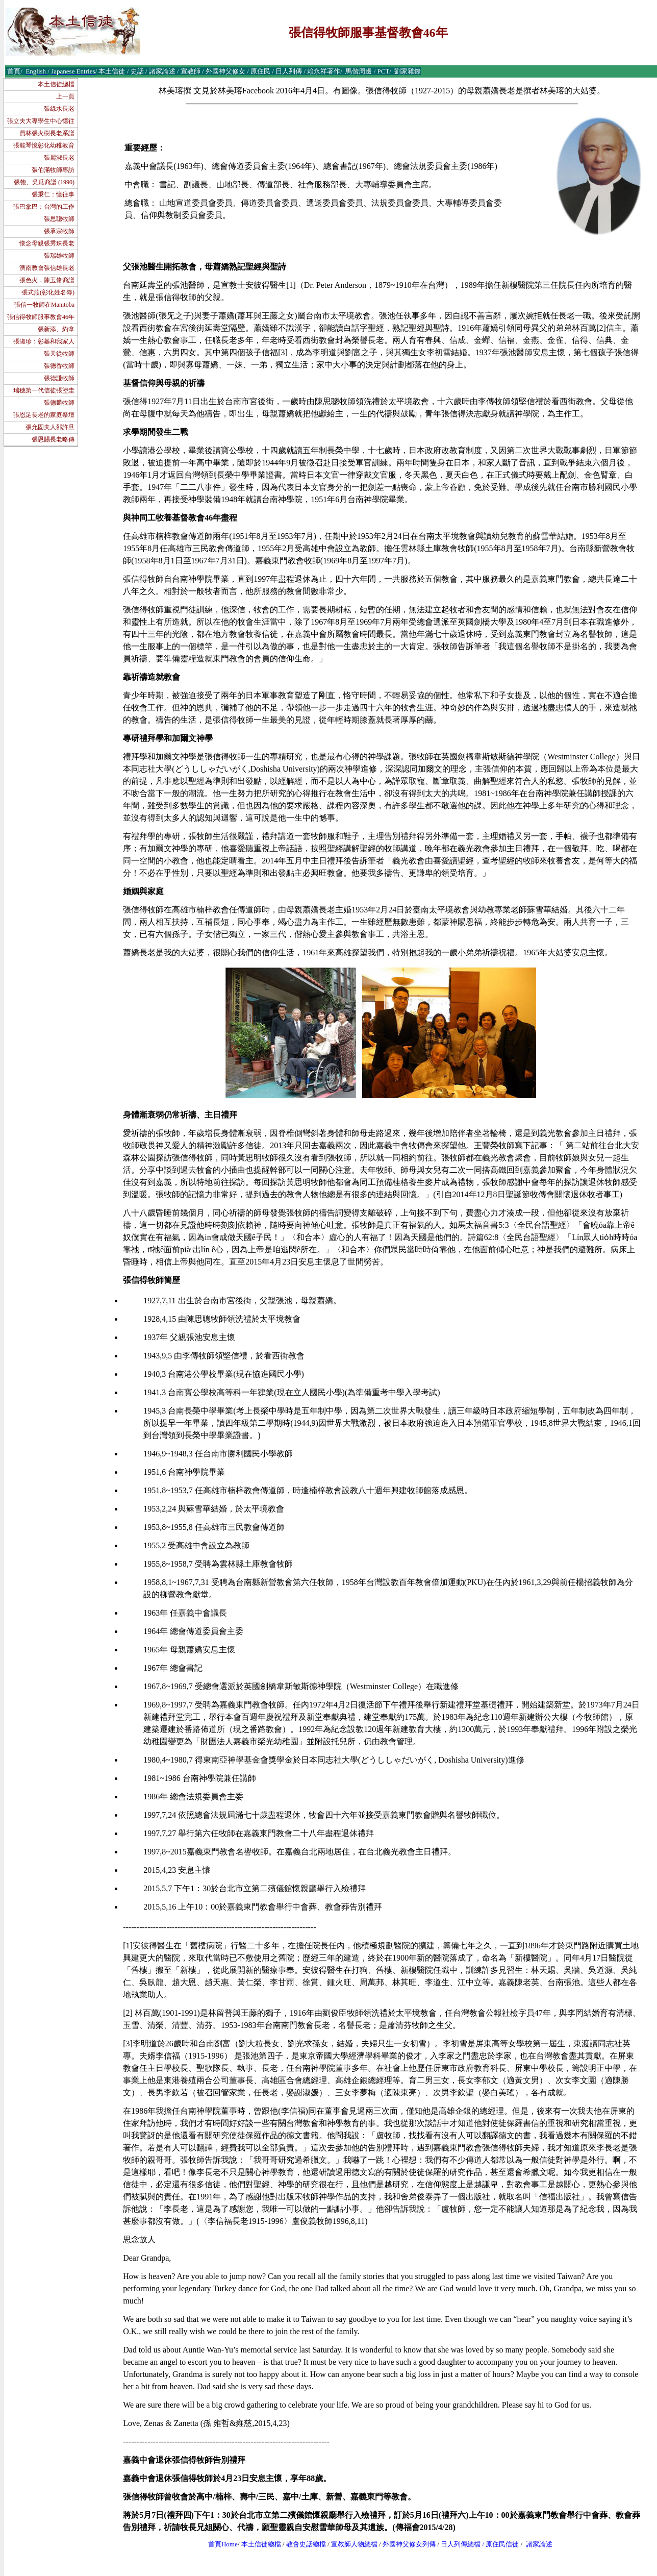 The height and width of the screenshot is (2576, 657). I want to click on 張承宗牧師, so click(59, 231).